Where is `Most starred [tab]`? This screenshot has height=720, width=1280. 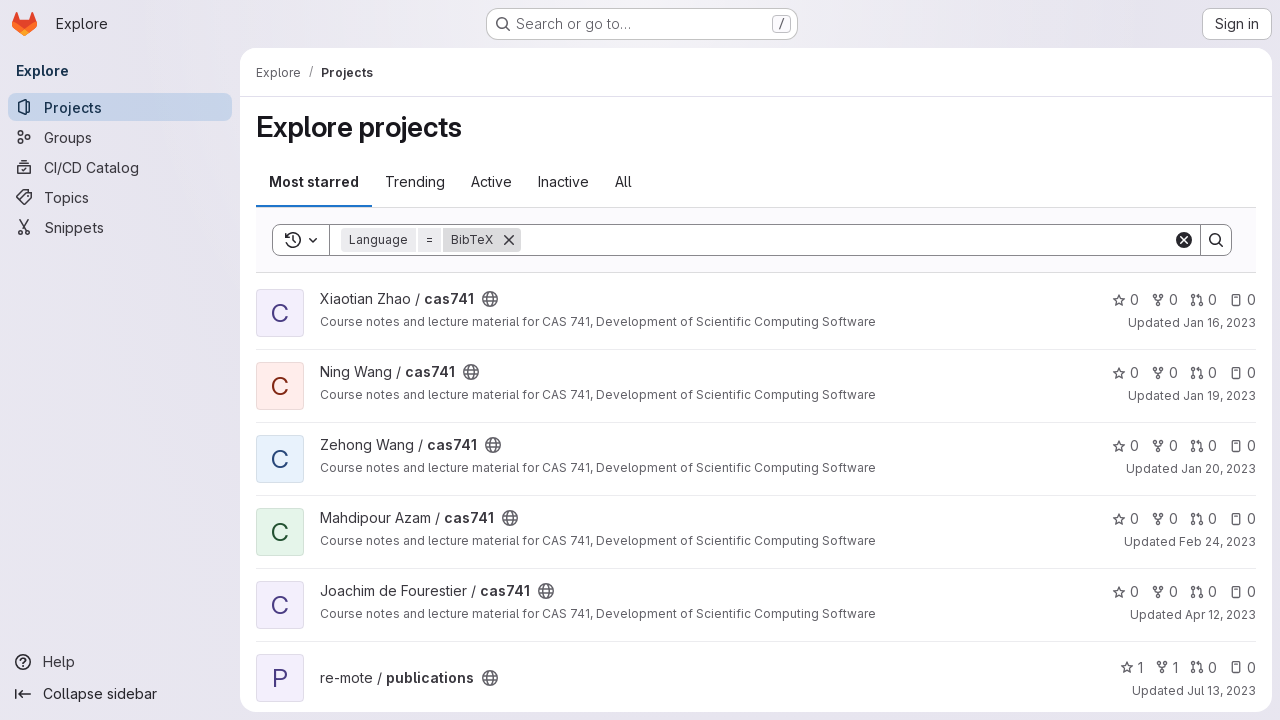 Most starred [tab] is located at coordinates (314, 181).